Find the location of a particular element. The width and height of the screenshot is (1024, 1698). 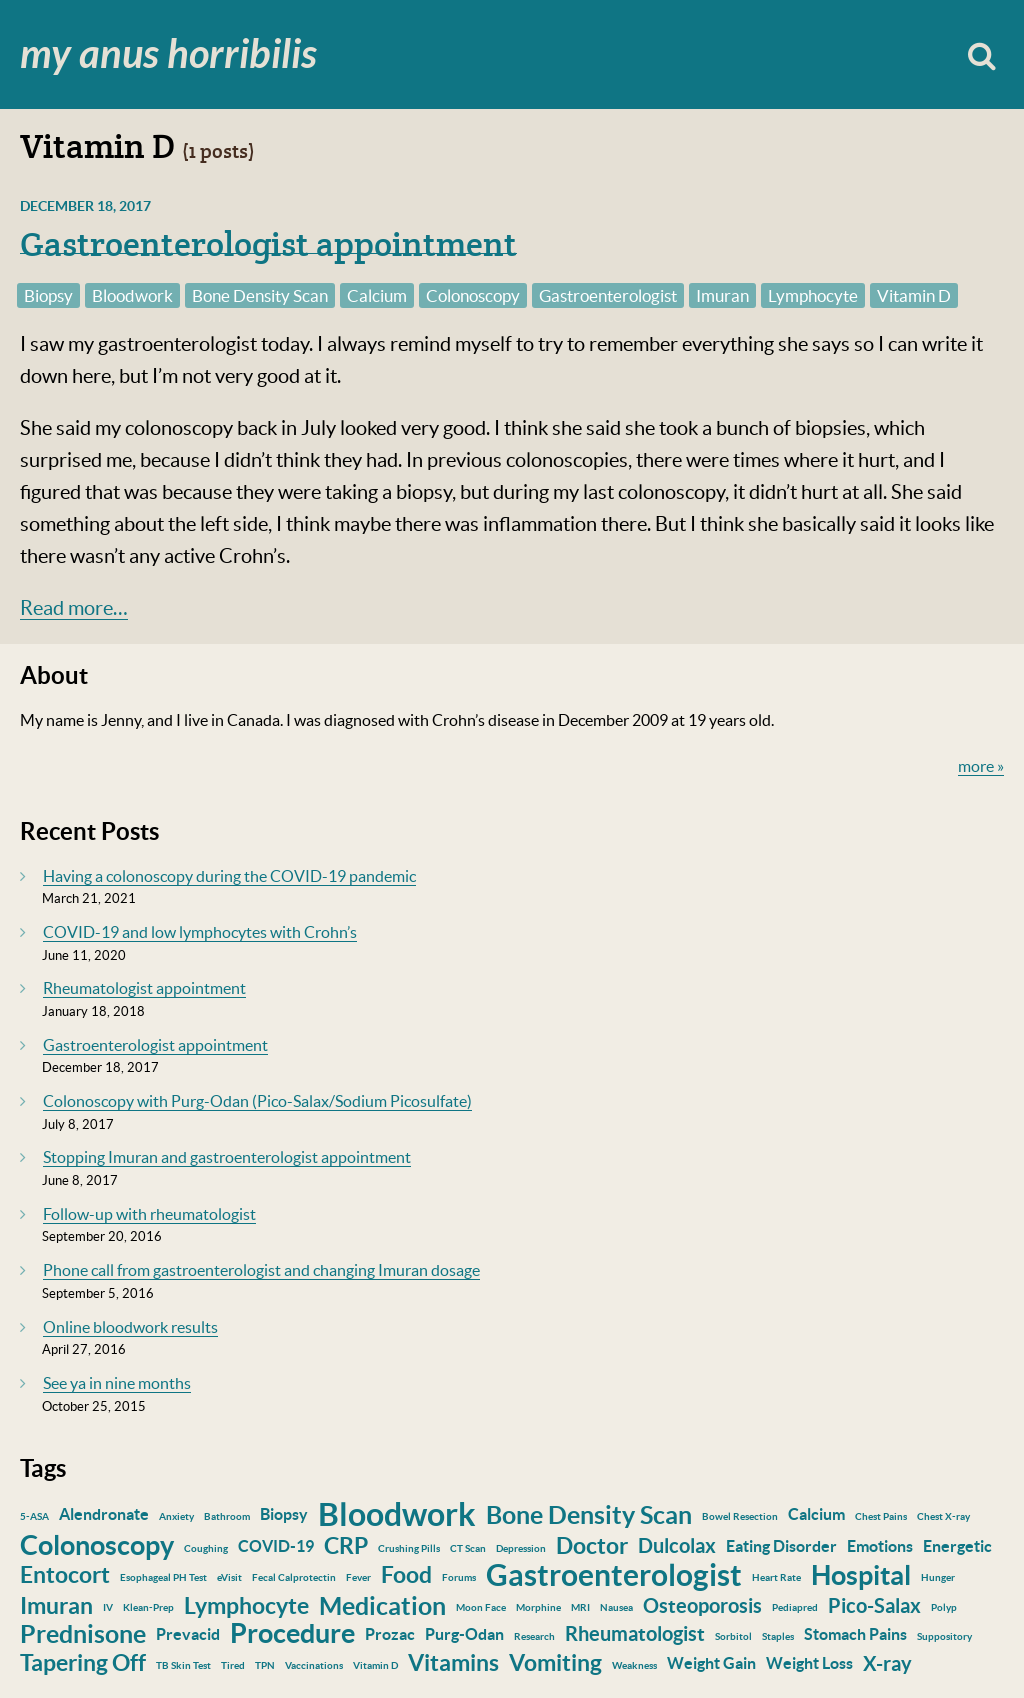

Fecal Calprotectin is located at coordinates (294, 1577).